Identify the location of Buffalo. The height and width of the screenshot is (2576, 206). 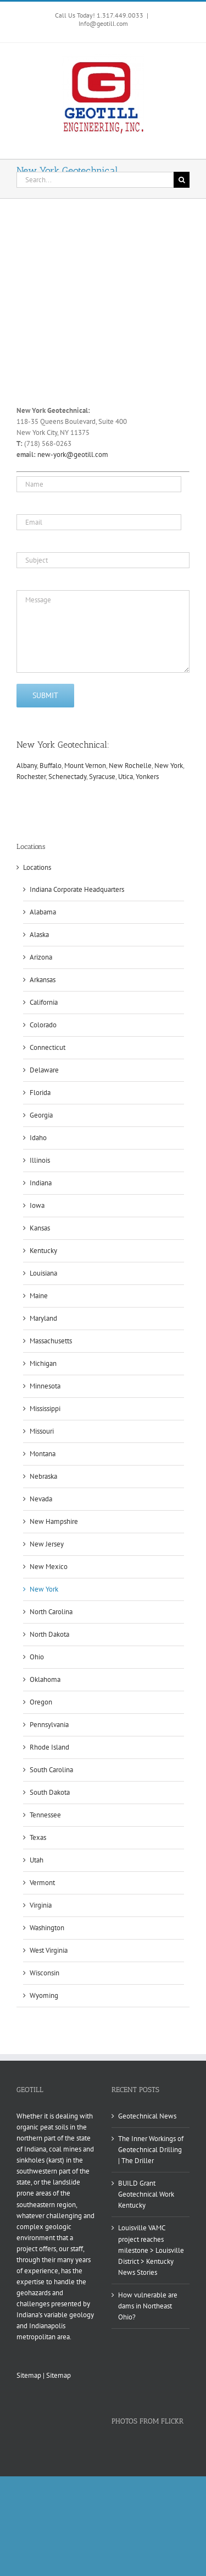
(51, 765).